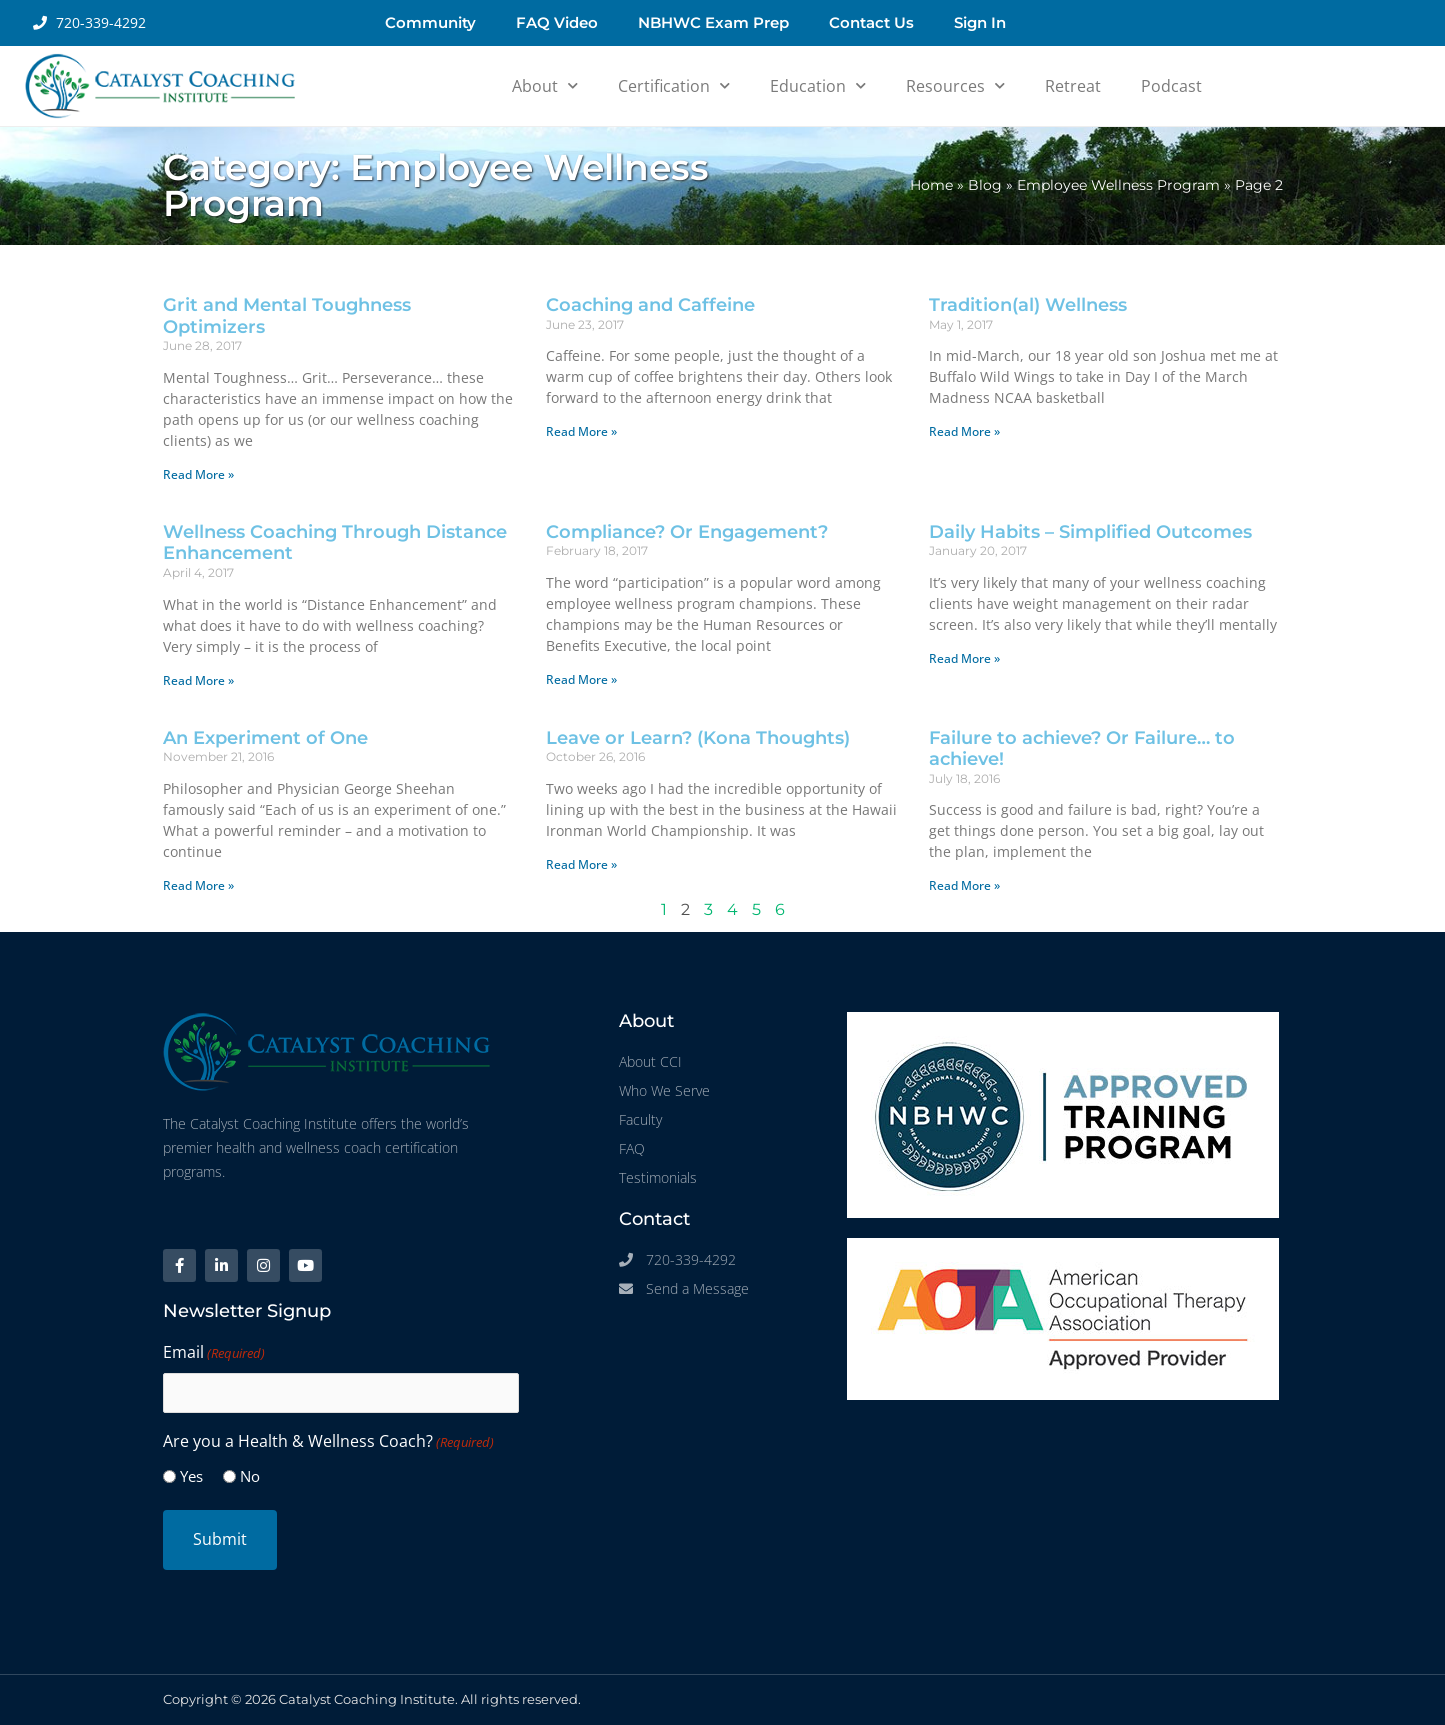 Image resolution: width=1445 pixels, height=1725 pixels. What do you see at coordinates (985, 185) in the screenshot?
I see `Blog` at bounding box center [985, 185].